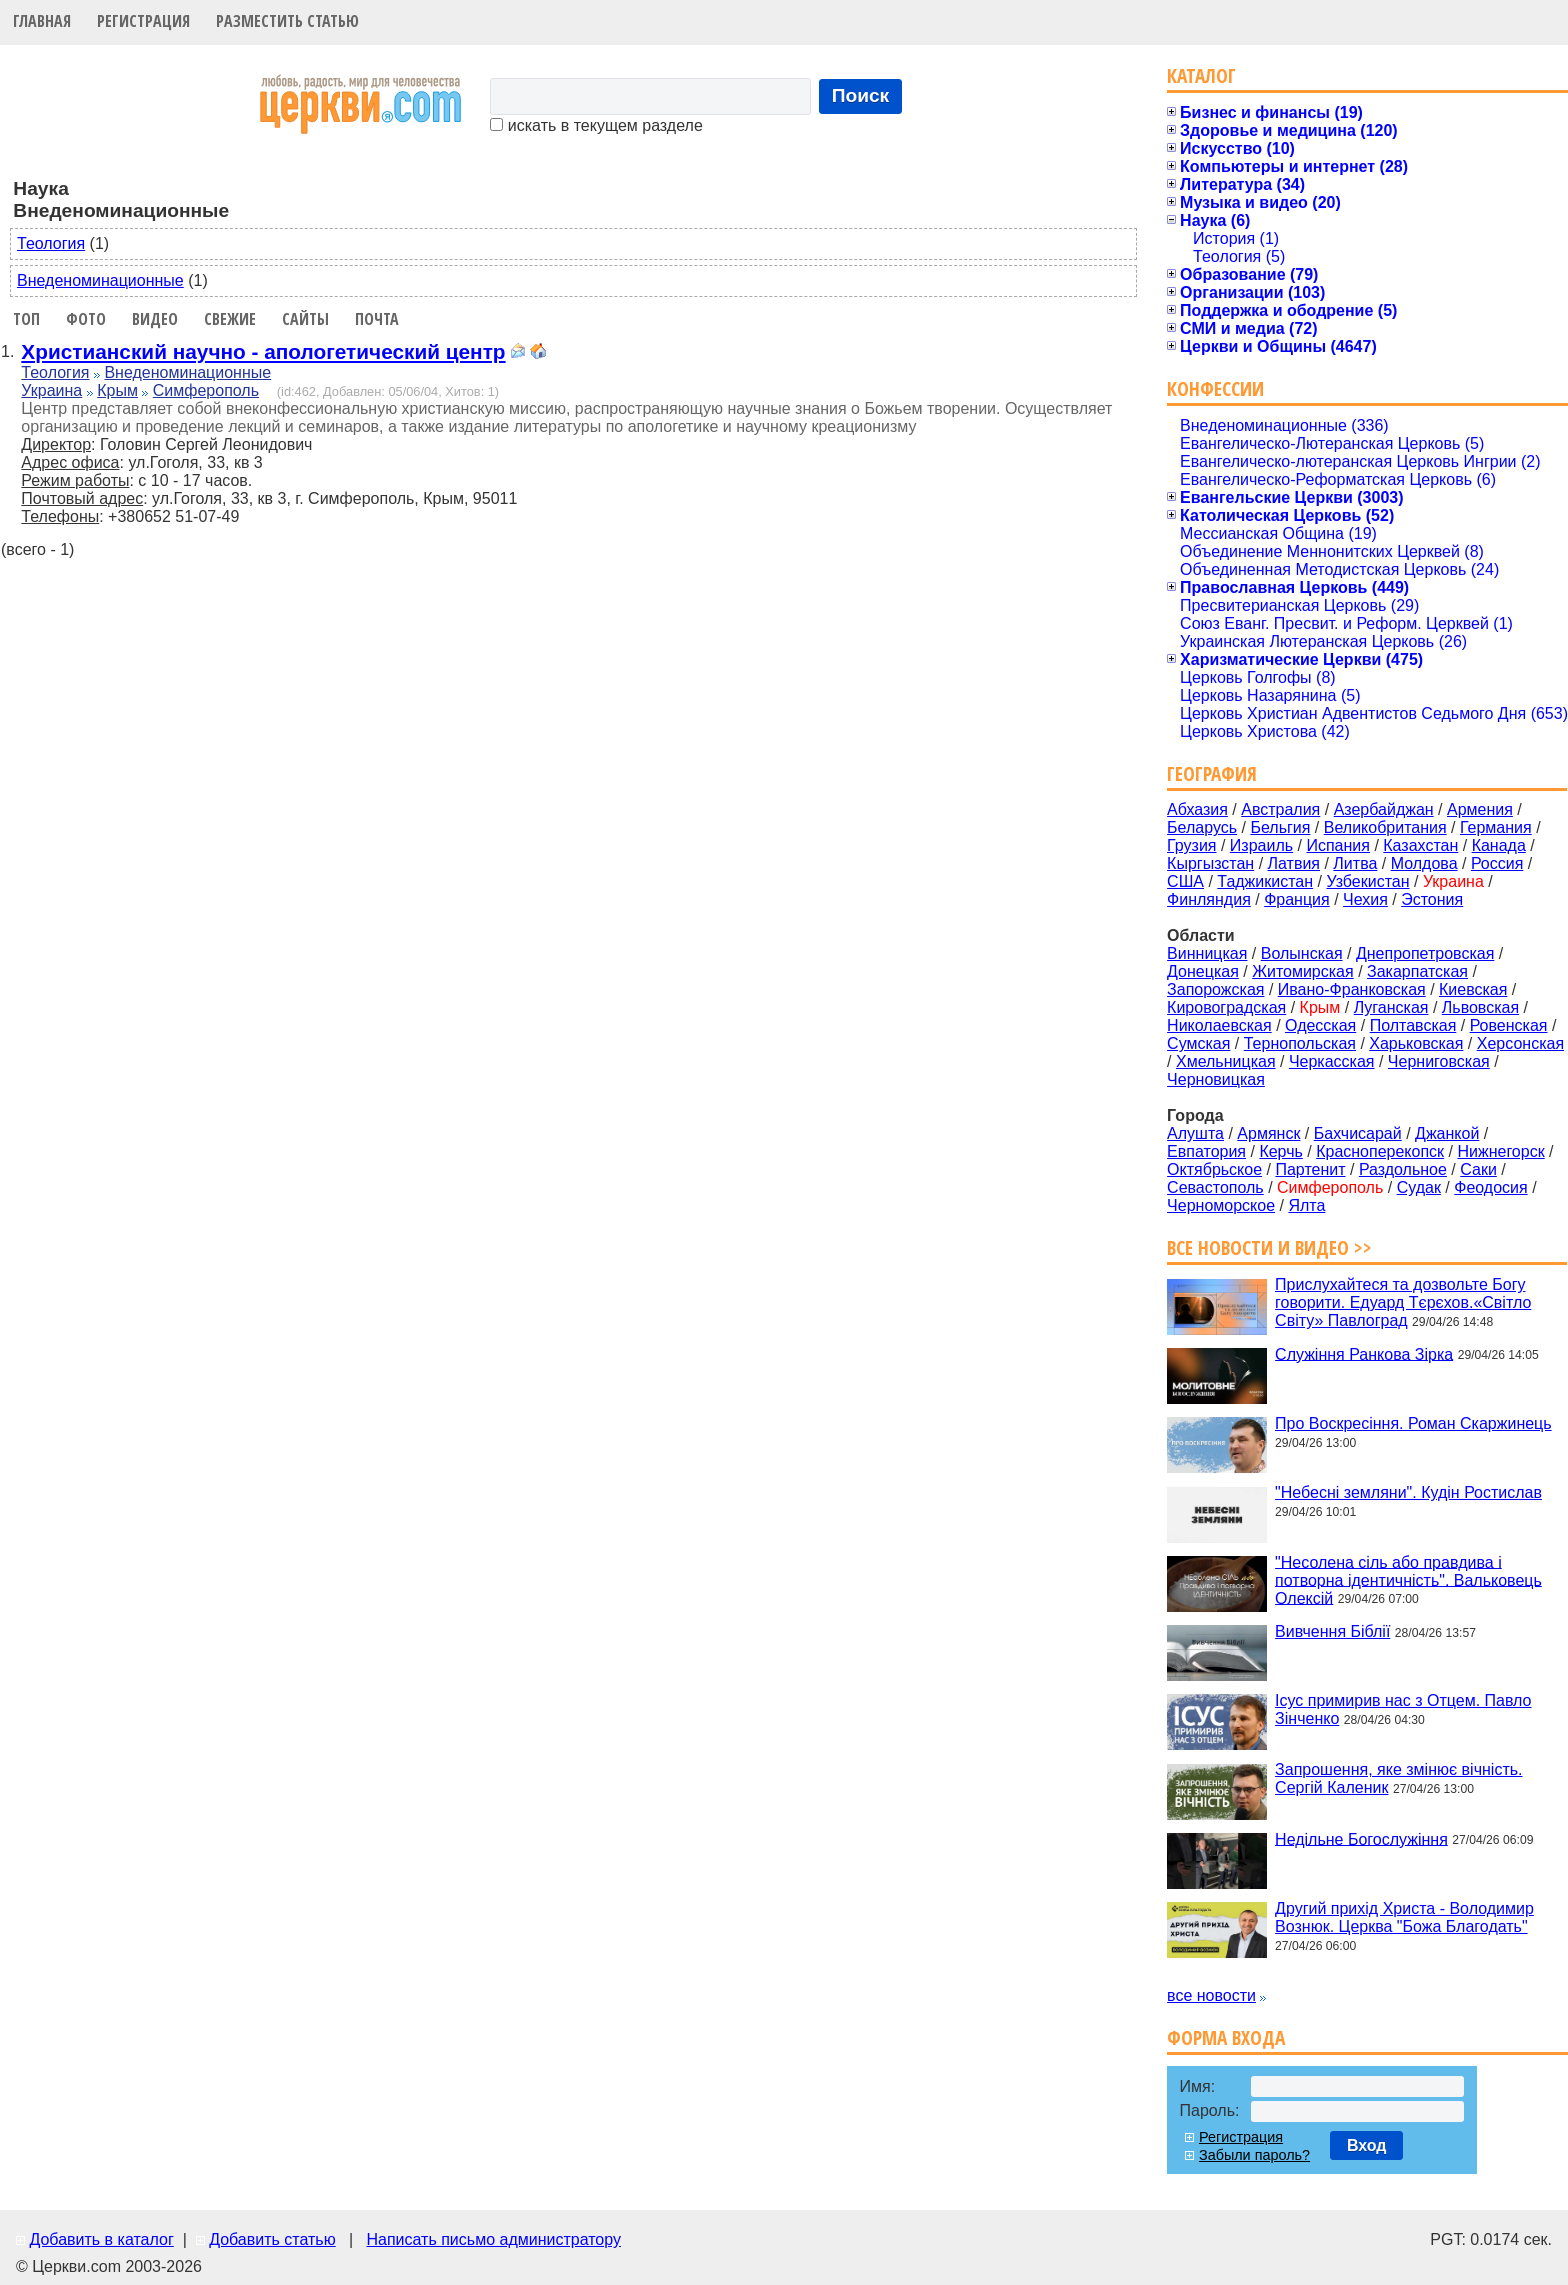 The height and width of the screenshot is (2285, 1568). What do you see at coordinates (1306, 1205) in the screenshot?
I see `Ялта` at bounding box center [1306, 1205].